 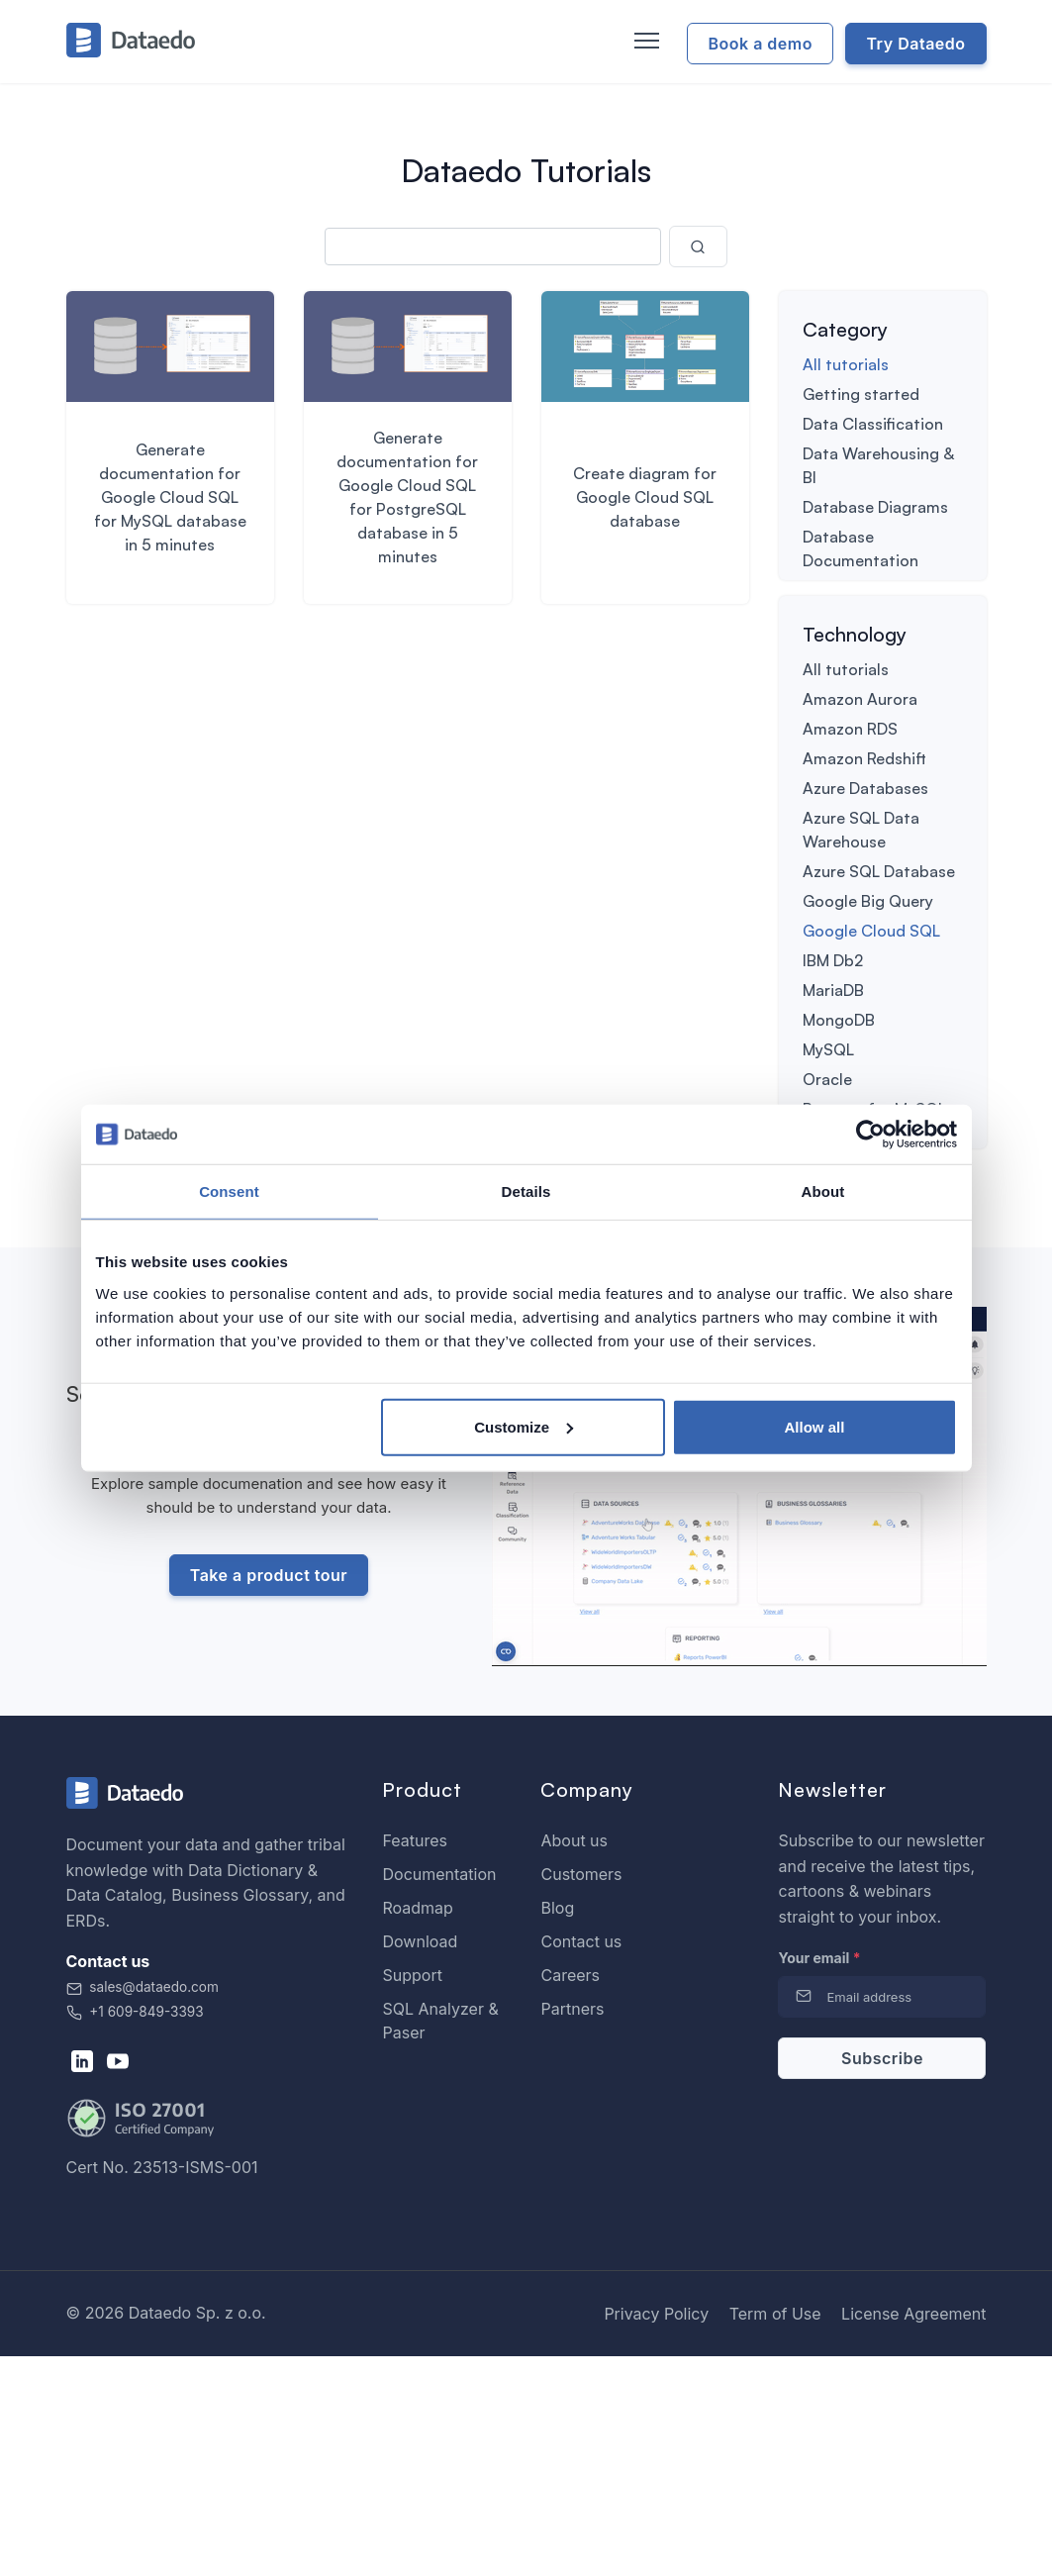 What do you see at coordinates (644, 41) in the screenshot?
I see `[Toggle navigation]` at bounding box center [644, 41].